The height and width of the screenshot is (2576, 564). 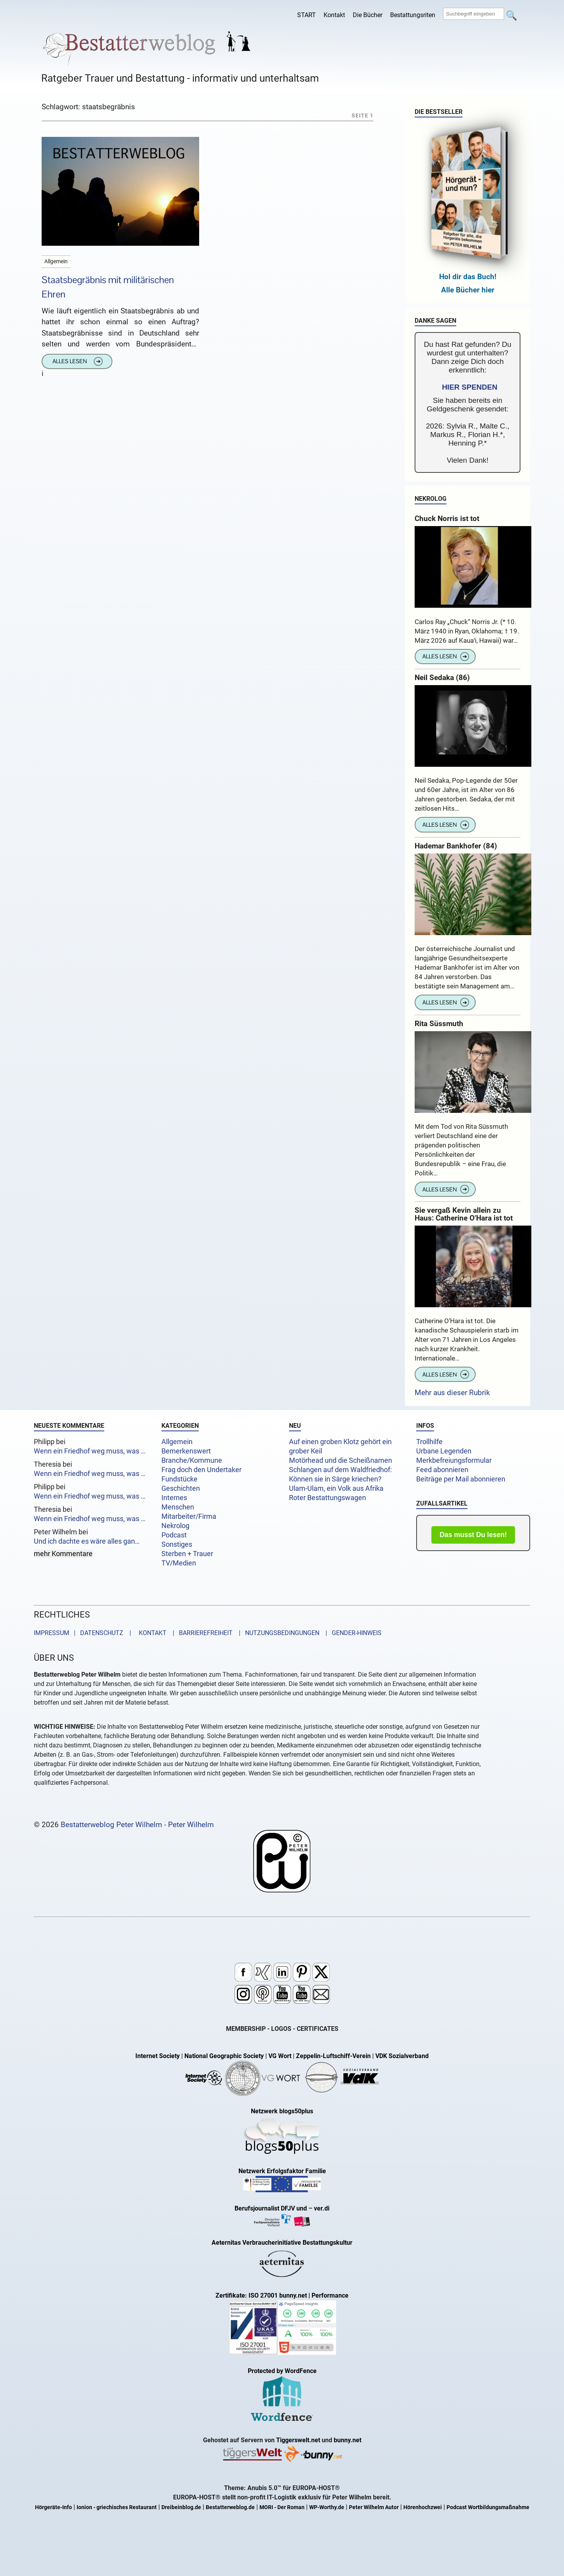 I want to click on Motörhead und die Scheißnamen, so click(x=340, y=1460).